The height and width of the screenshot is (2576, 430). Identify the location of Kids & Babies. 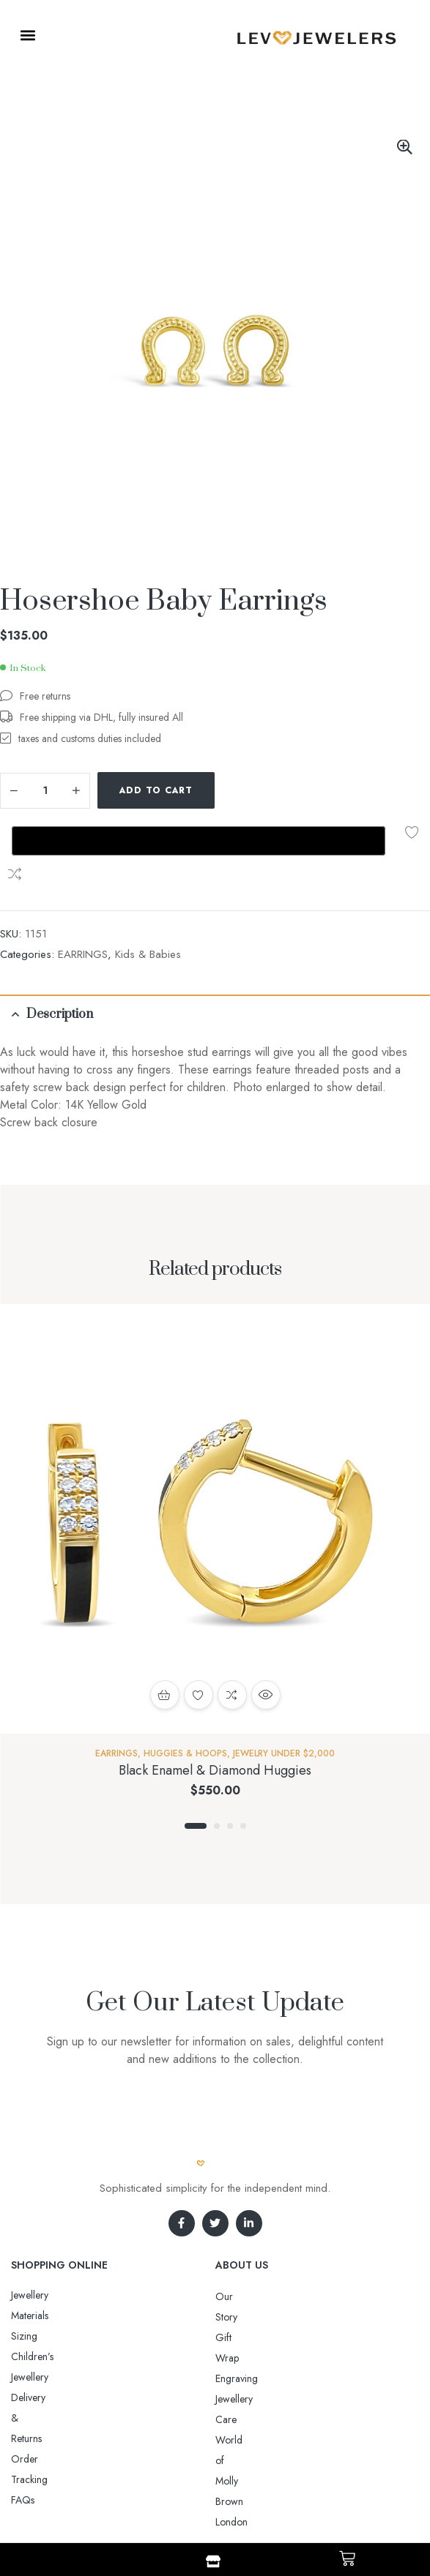
(148, 871).